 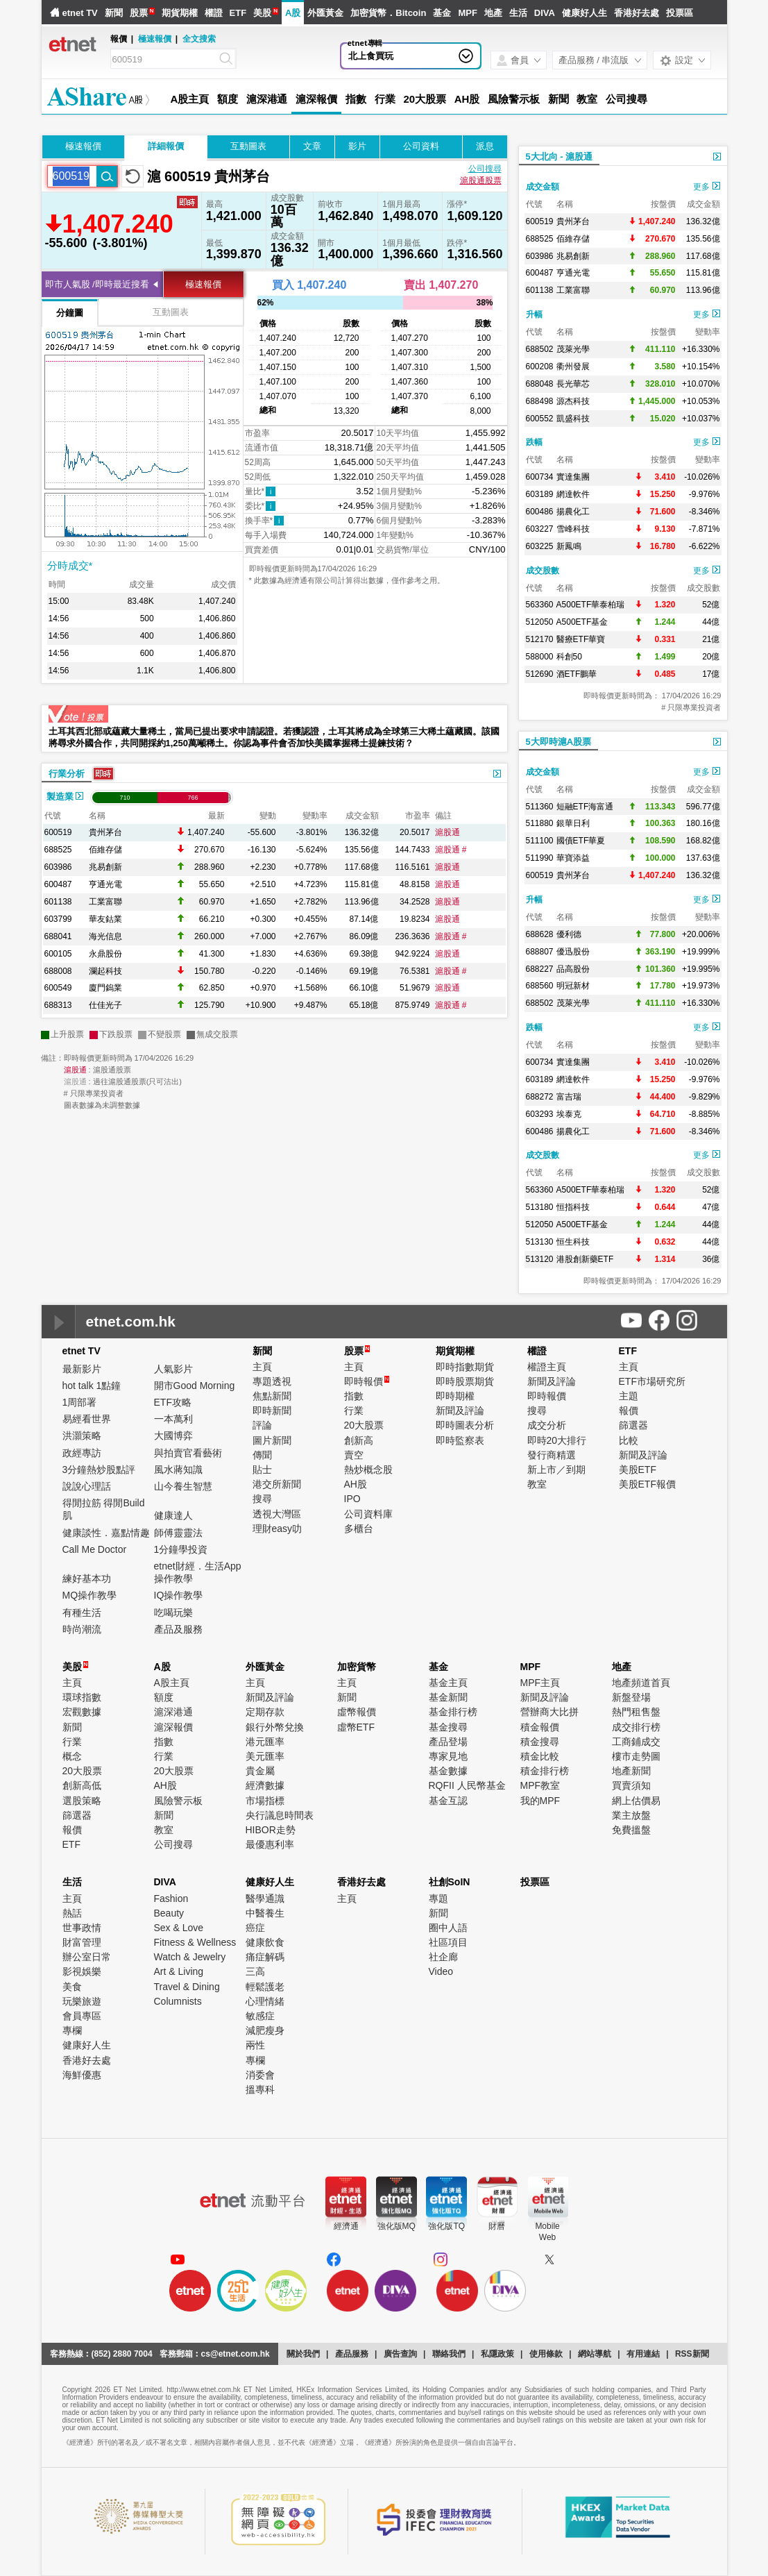 What do you see at coordinates (292, 13) in the screenshot?
I see `A股` at bounding box center [292, 13].